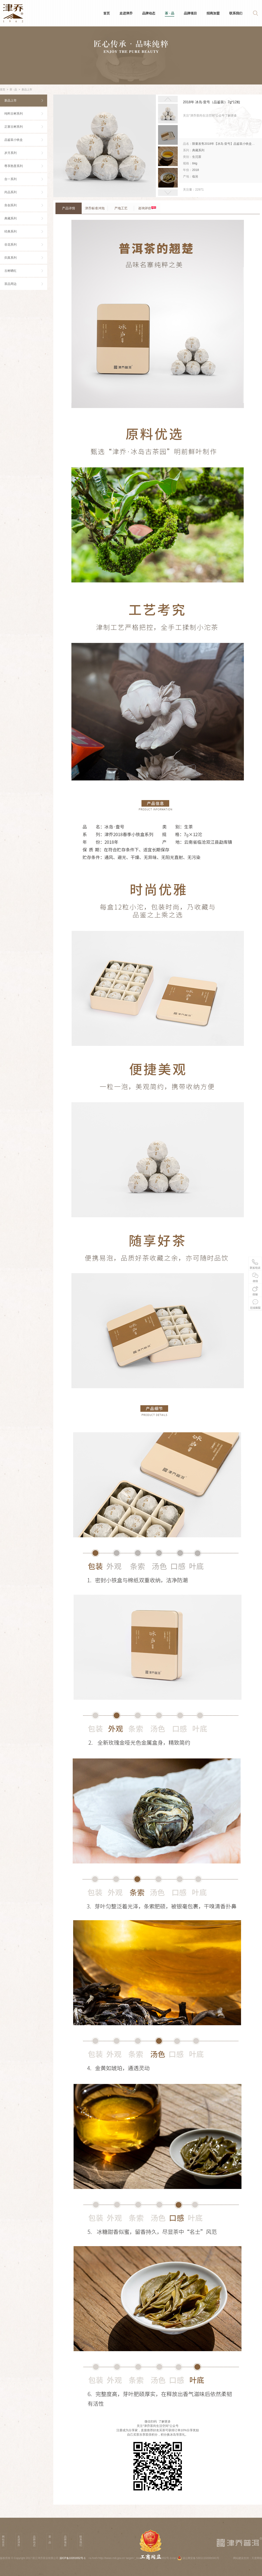 Image resolution: width=262 pixels, height=2576 pixels. I want to click on 招商加盟, so click(213, 13).